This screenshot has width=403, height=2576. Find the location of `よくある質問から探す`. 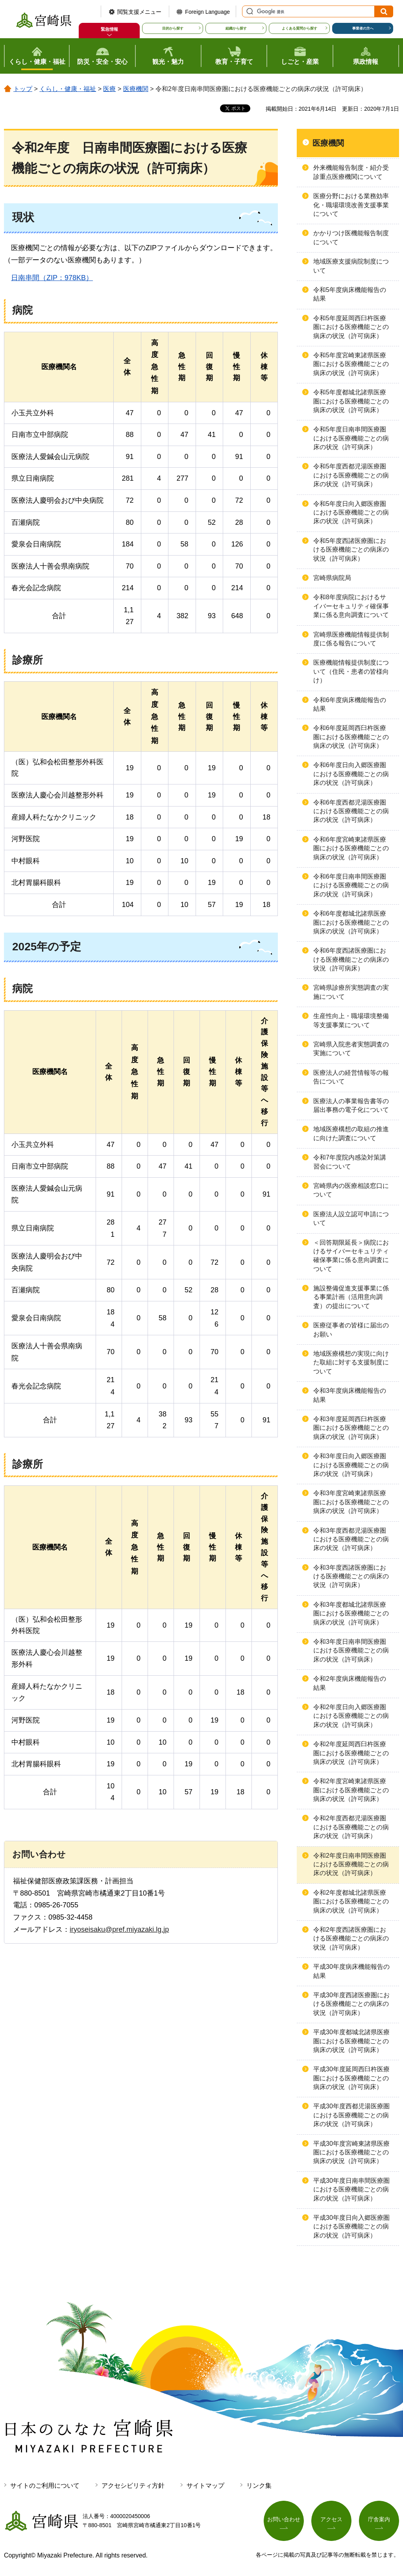

よくある質問から探す is located at coordinates (299, 28).